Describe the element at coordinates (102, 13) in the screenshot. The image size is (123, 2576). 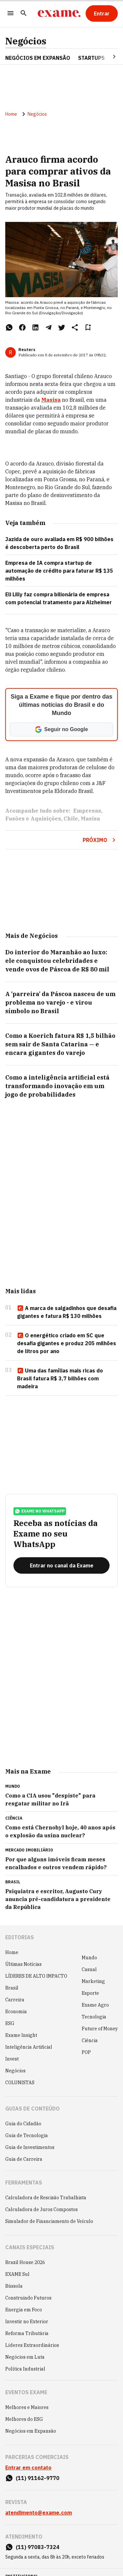
I see `[Entrar]` at that location.